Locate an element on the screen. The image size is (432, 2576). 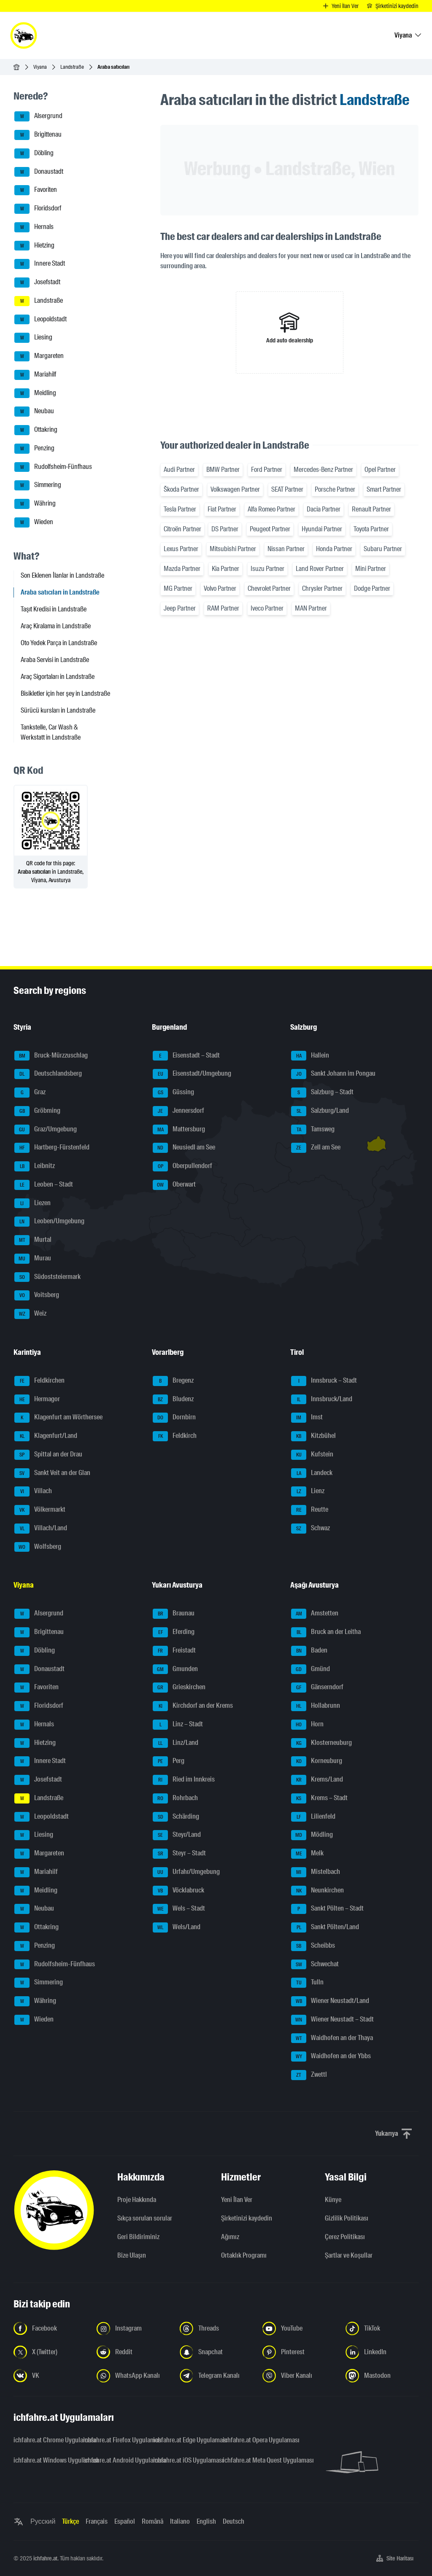
Imst is located at coordinates (307, 1418).